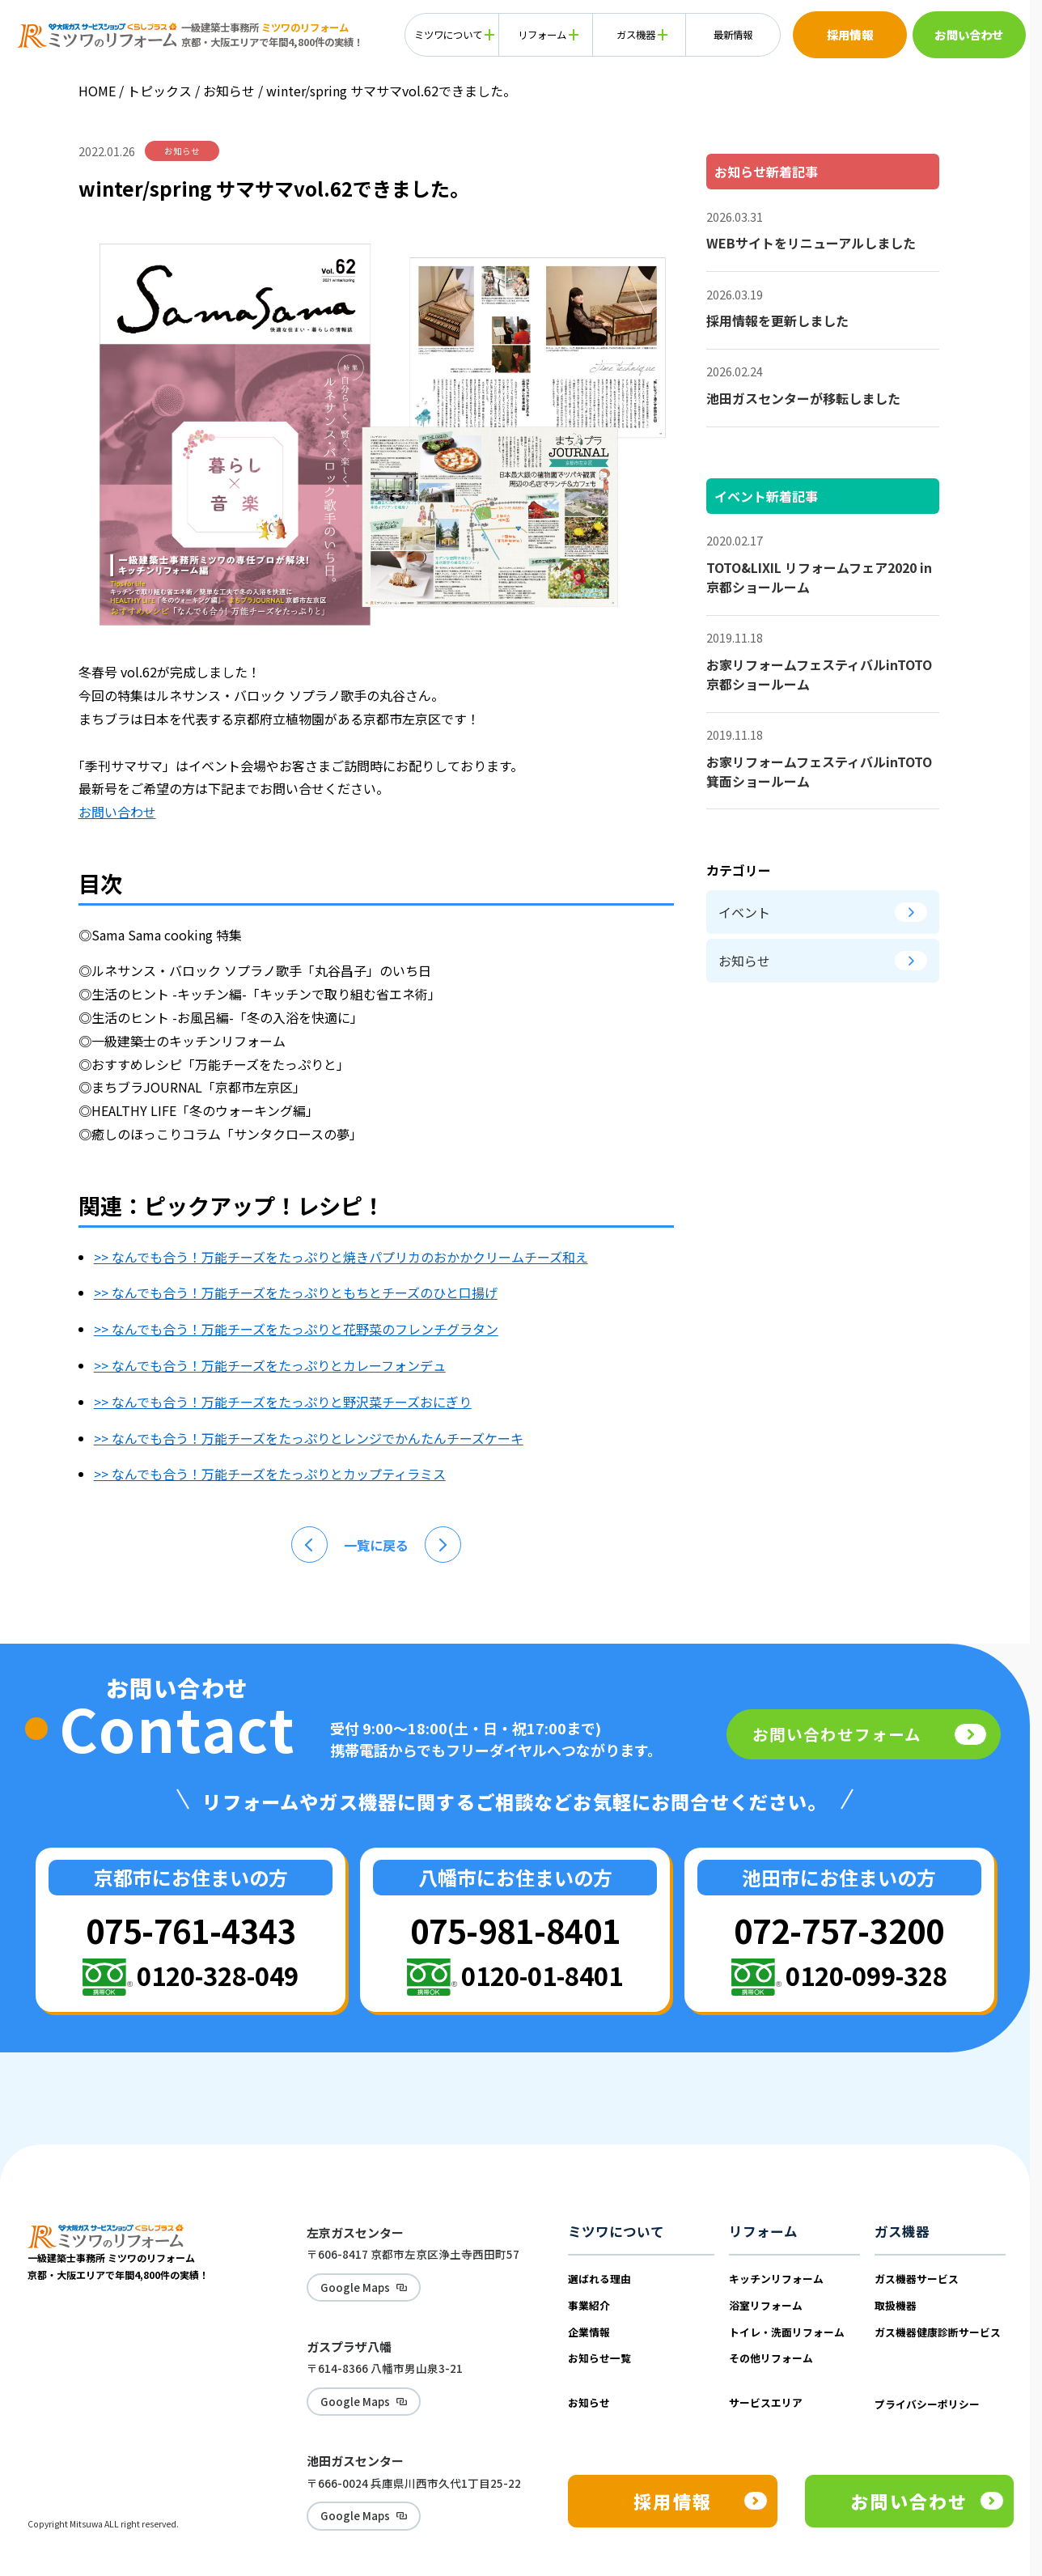 The width and height of the screenshot is (1042, 2576). What do you see at coordinates (191, 1930) in the screenshot?
I see `075-761-4343` at bounding box center [191, 1930].